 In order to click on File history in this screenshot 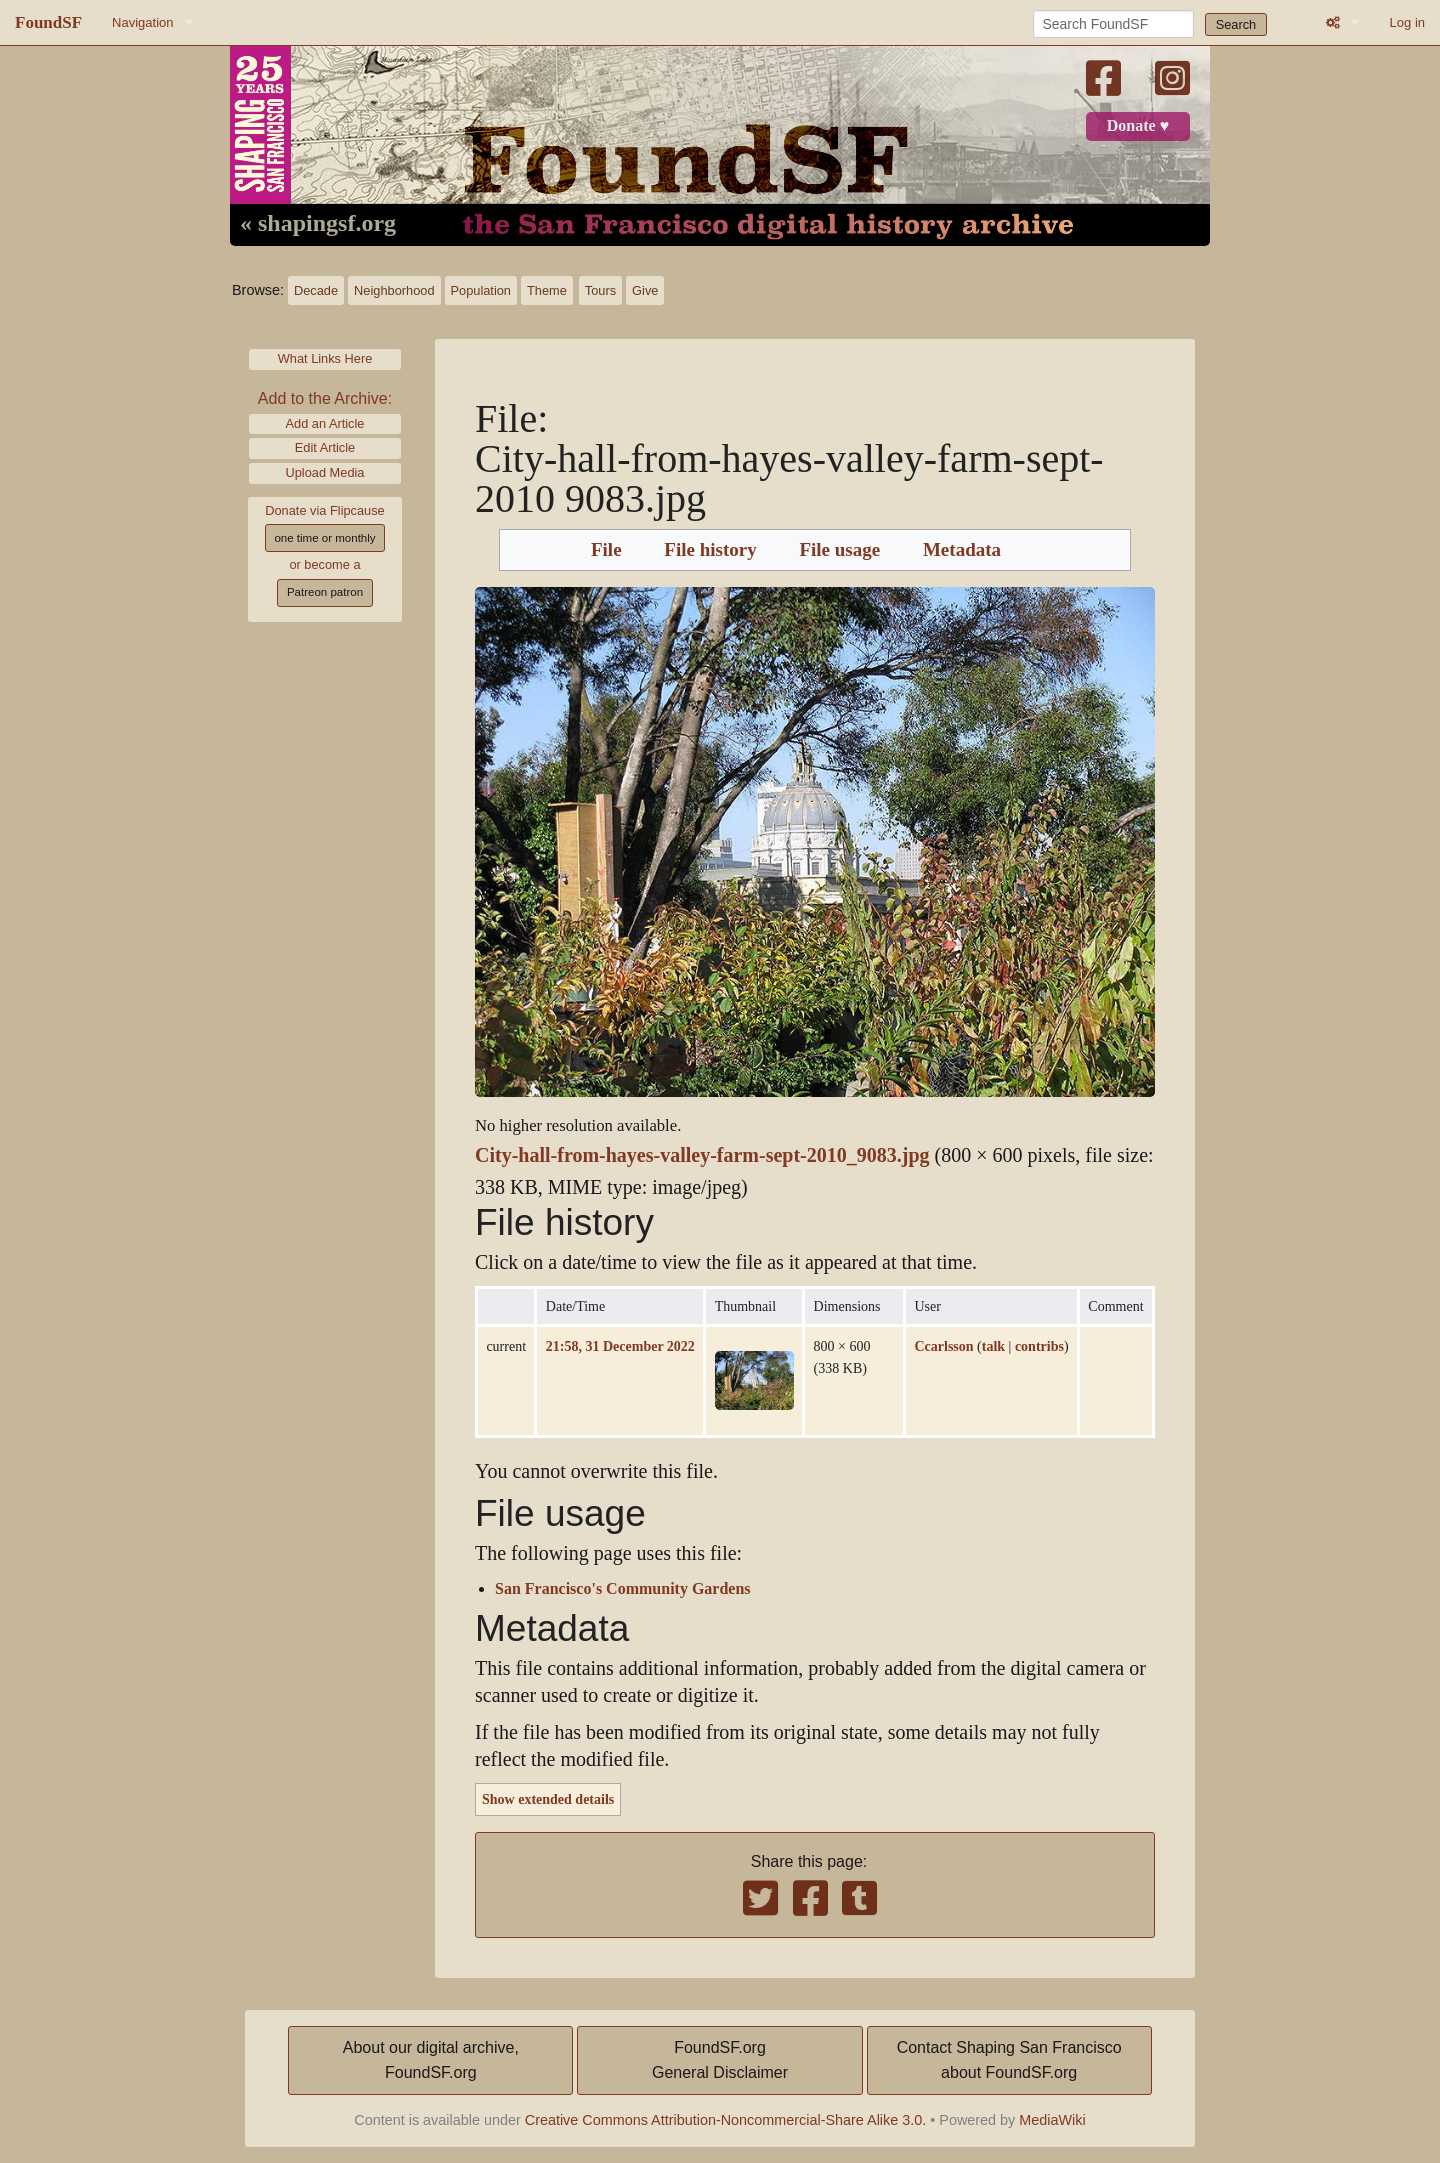, I will do `click(710, 550)`.